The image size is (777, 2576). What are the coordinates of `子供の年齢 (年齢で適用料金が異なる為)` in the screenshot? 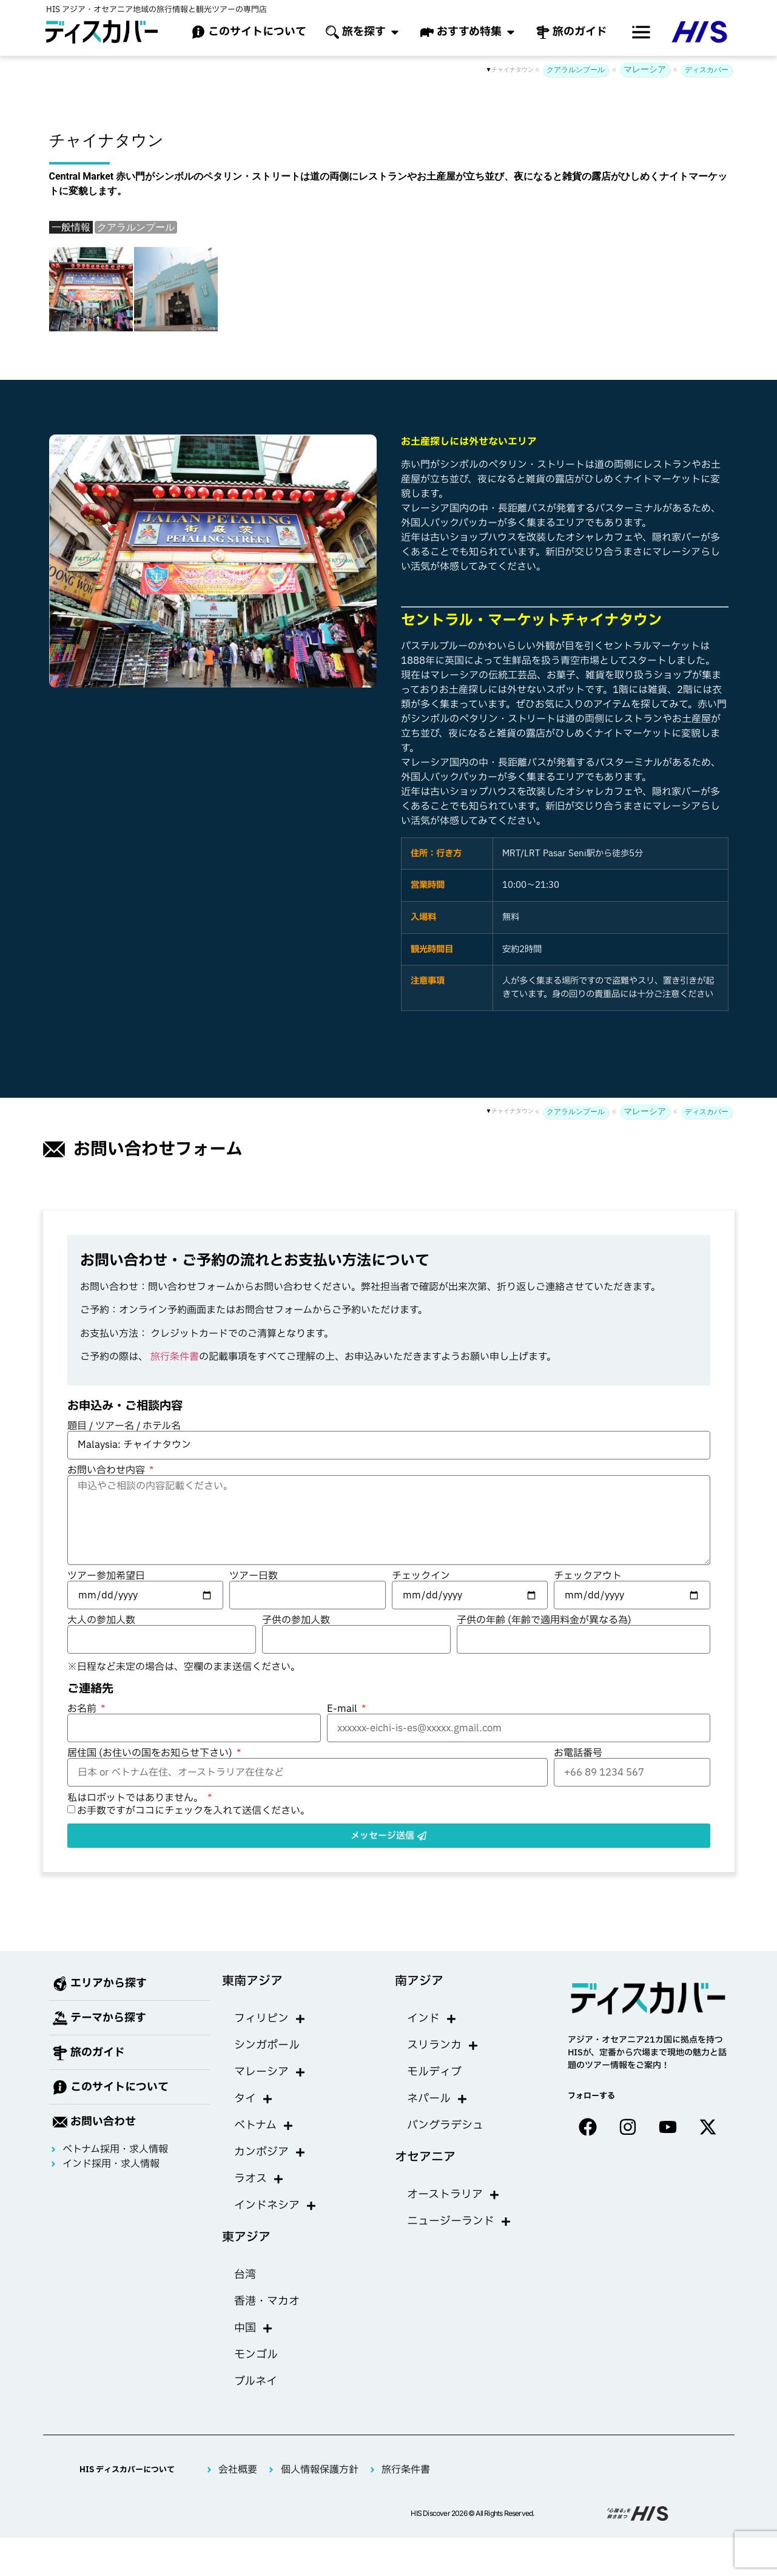 It's located at (544, 1620).